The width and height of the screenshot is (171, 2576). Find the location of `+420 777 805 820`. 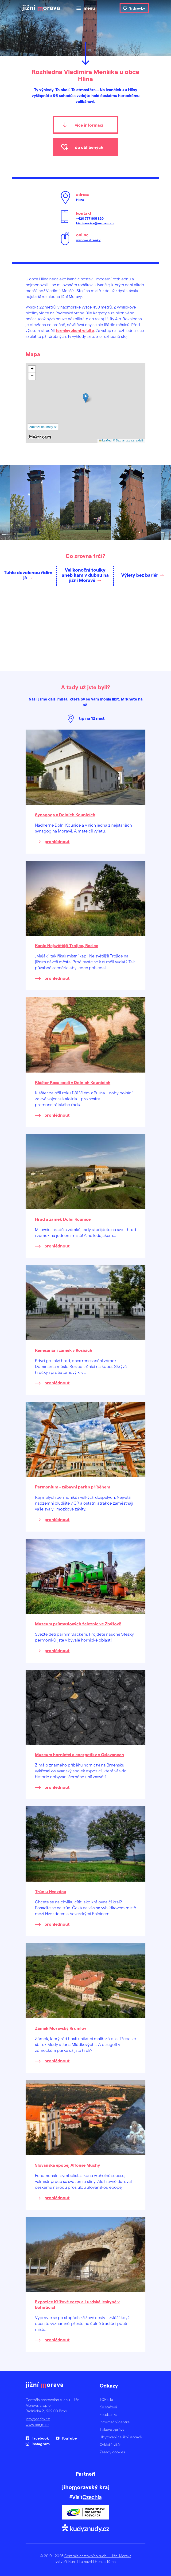

+420 777 805 820 is located at coordinates (90, 218).